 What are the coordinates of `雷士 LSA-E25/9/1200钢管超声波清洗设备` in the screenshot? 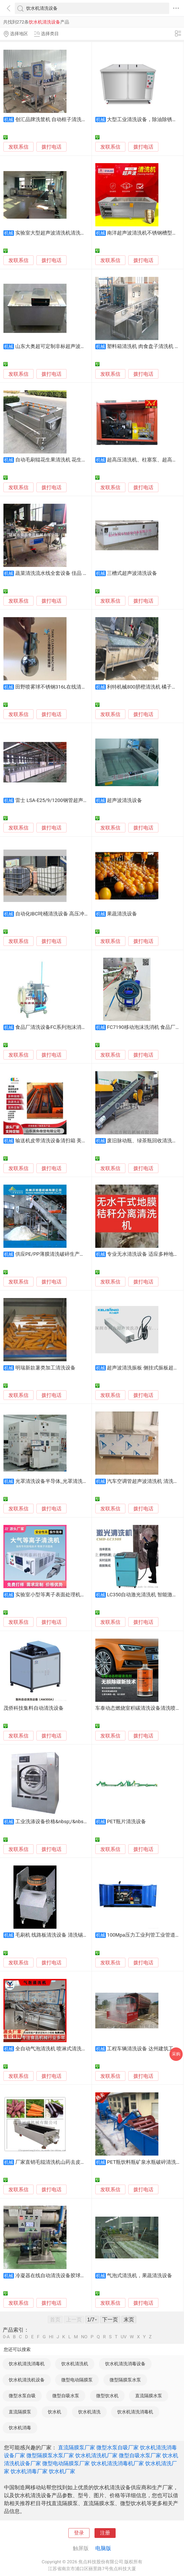 It's located at (61, 800).